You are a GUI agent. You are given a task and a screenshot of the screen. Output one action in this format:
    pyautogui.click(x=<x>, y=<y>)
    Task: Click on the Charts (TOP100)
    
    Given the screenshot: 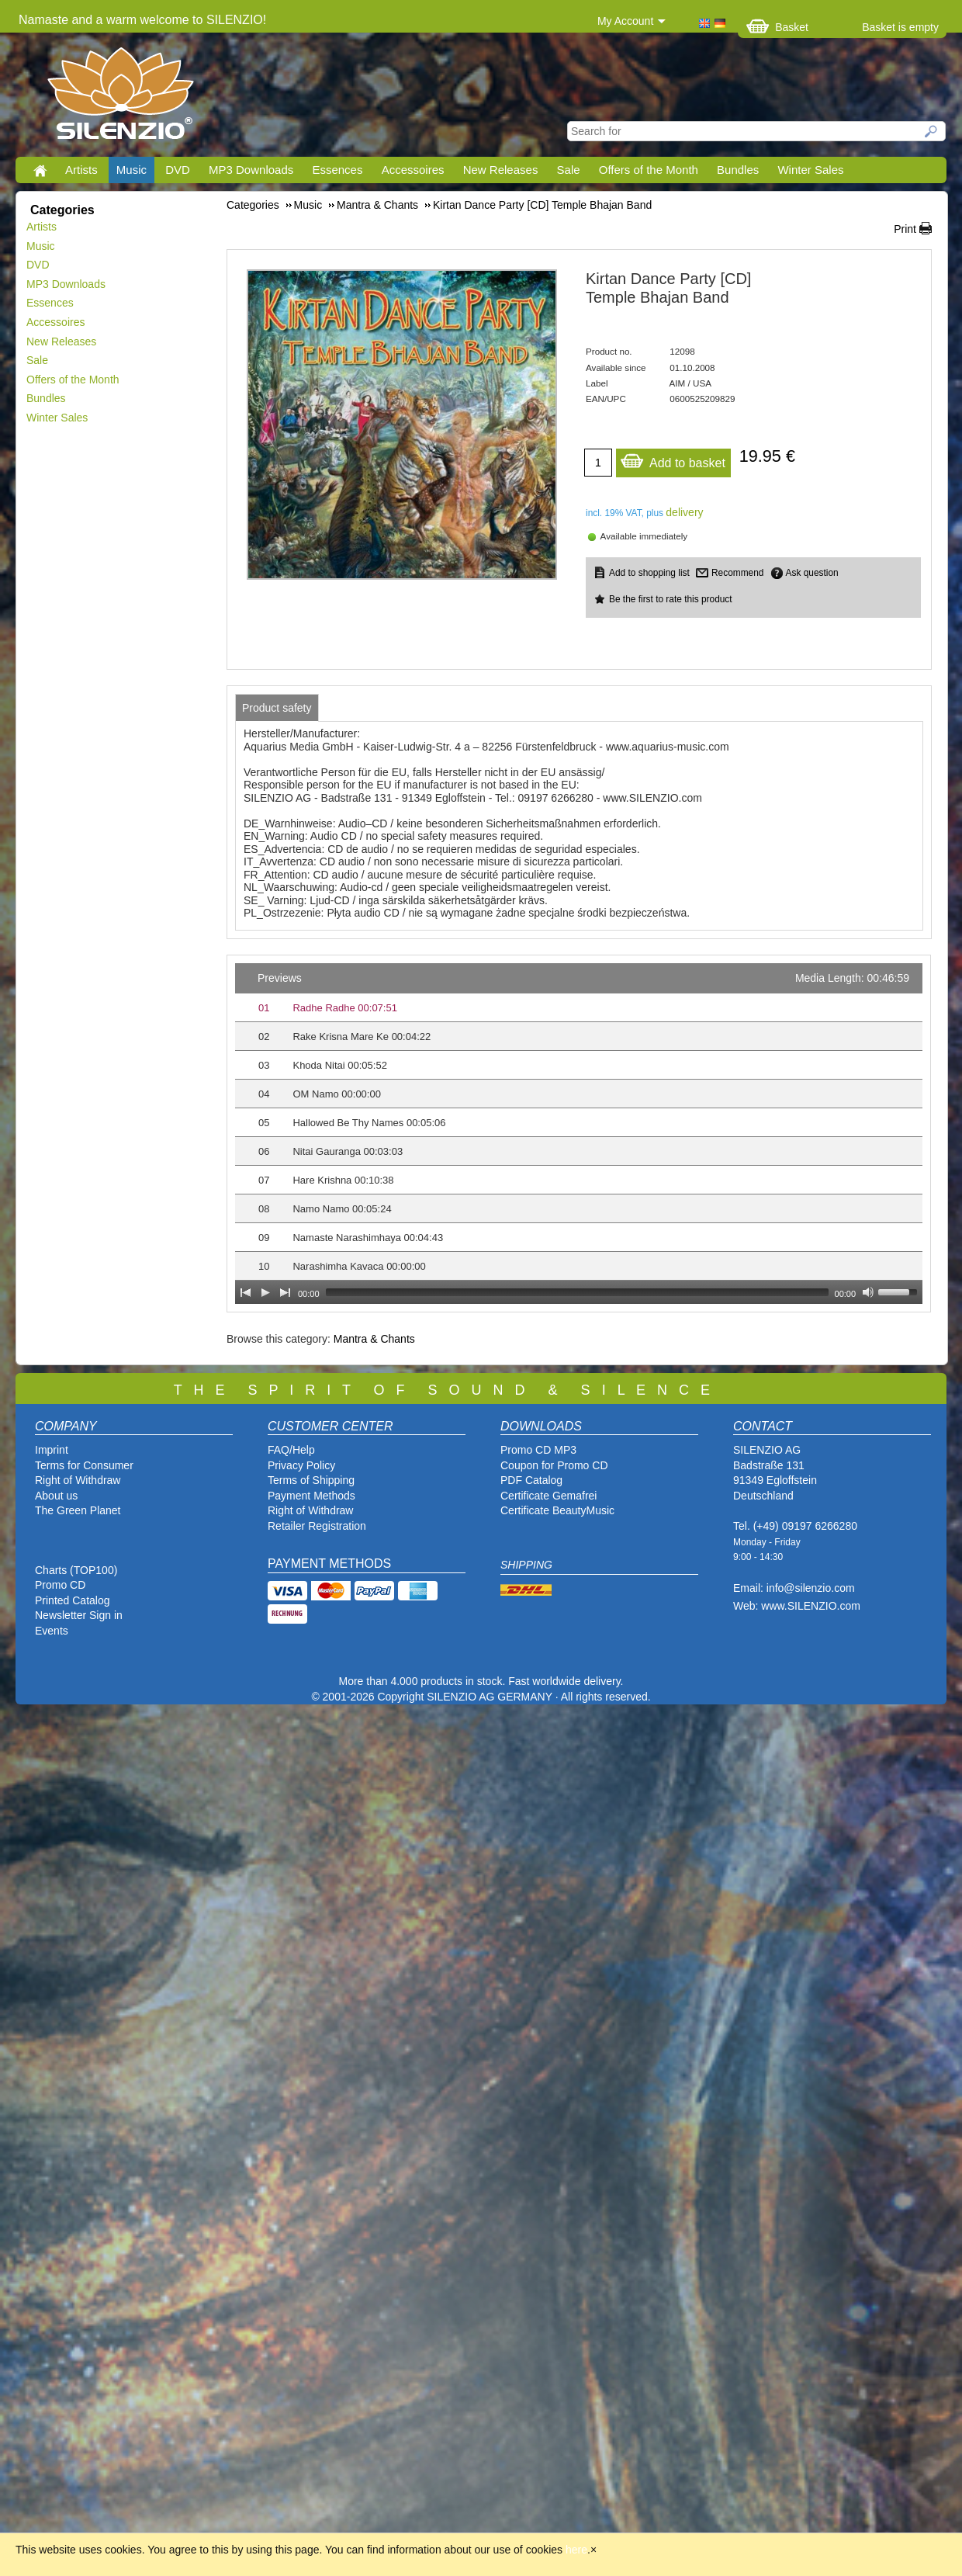 What is the action you would take?
    pyautogui.click(x=76, y=1570)
    